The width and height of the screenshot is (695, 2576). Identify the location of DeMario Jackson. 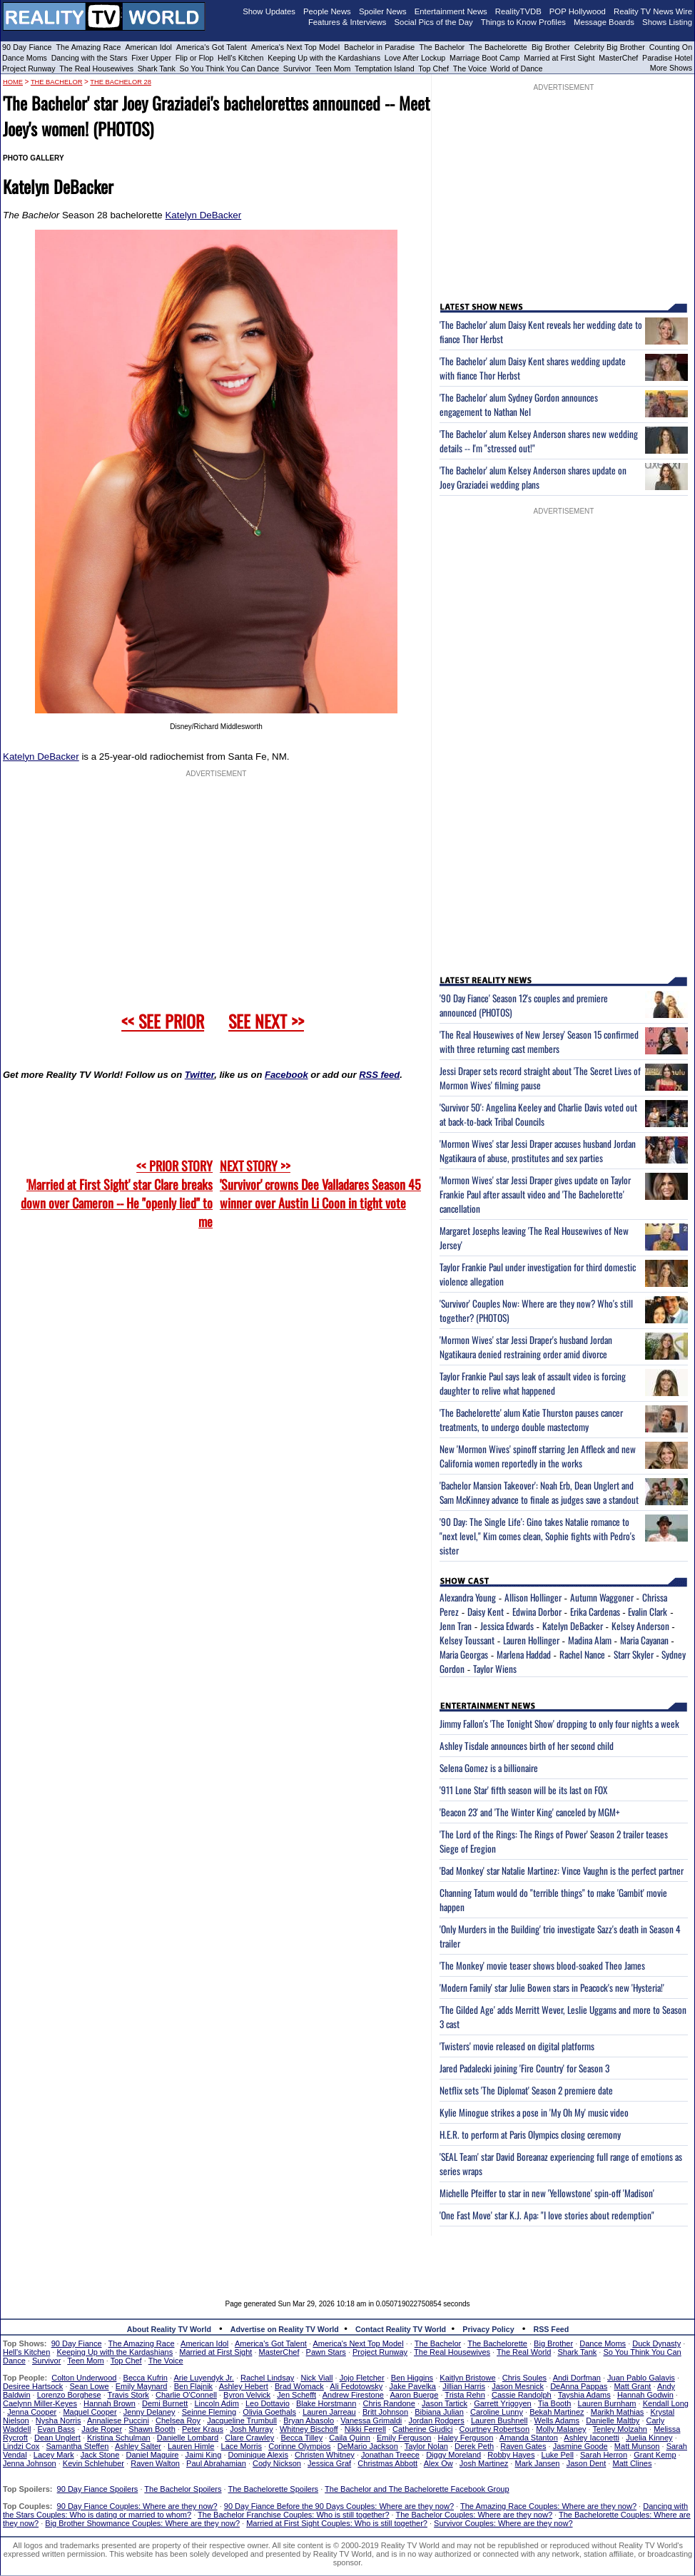
(368, 2446).